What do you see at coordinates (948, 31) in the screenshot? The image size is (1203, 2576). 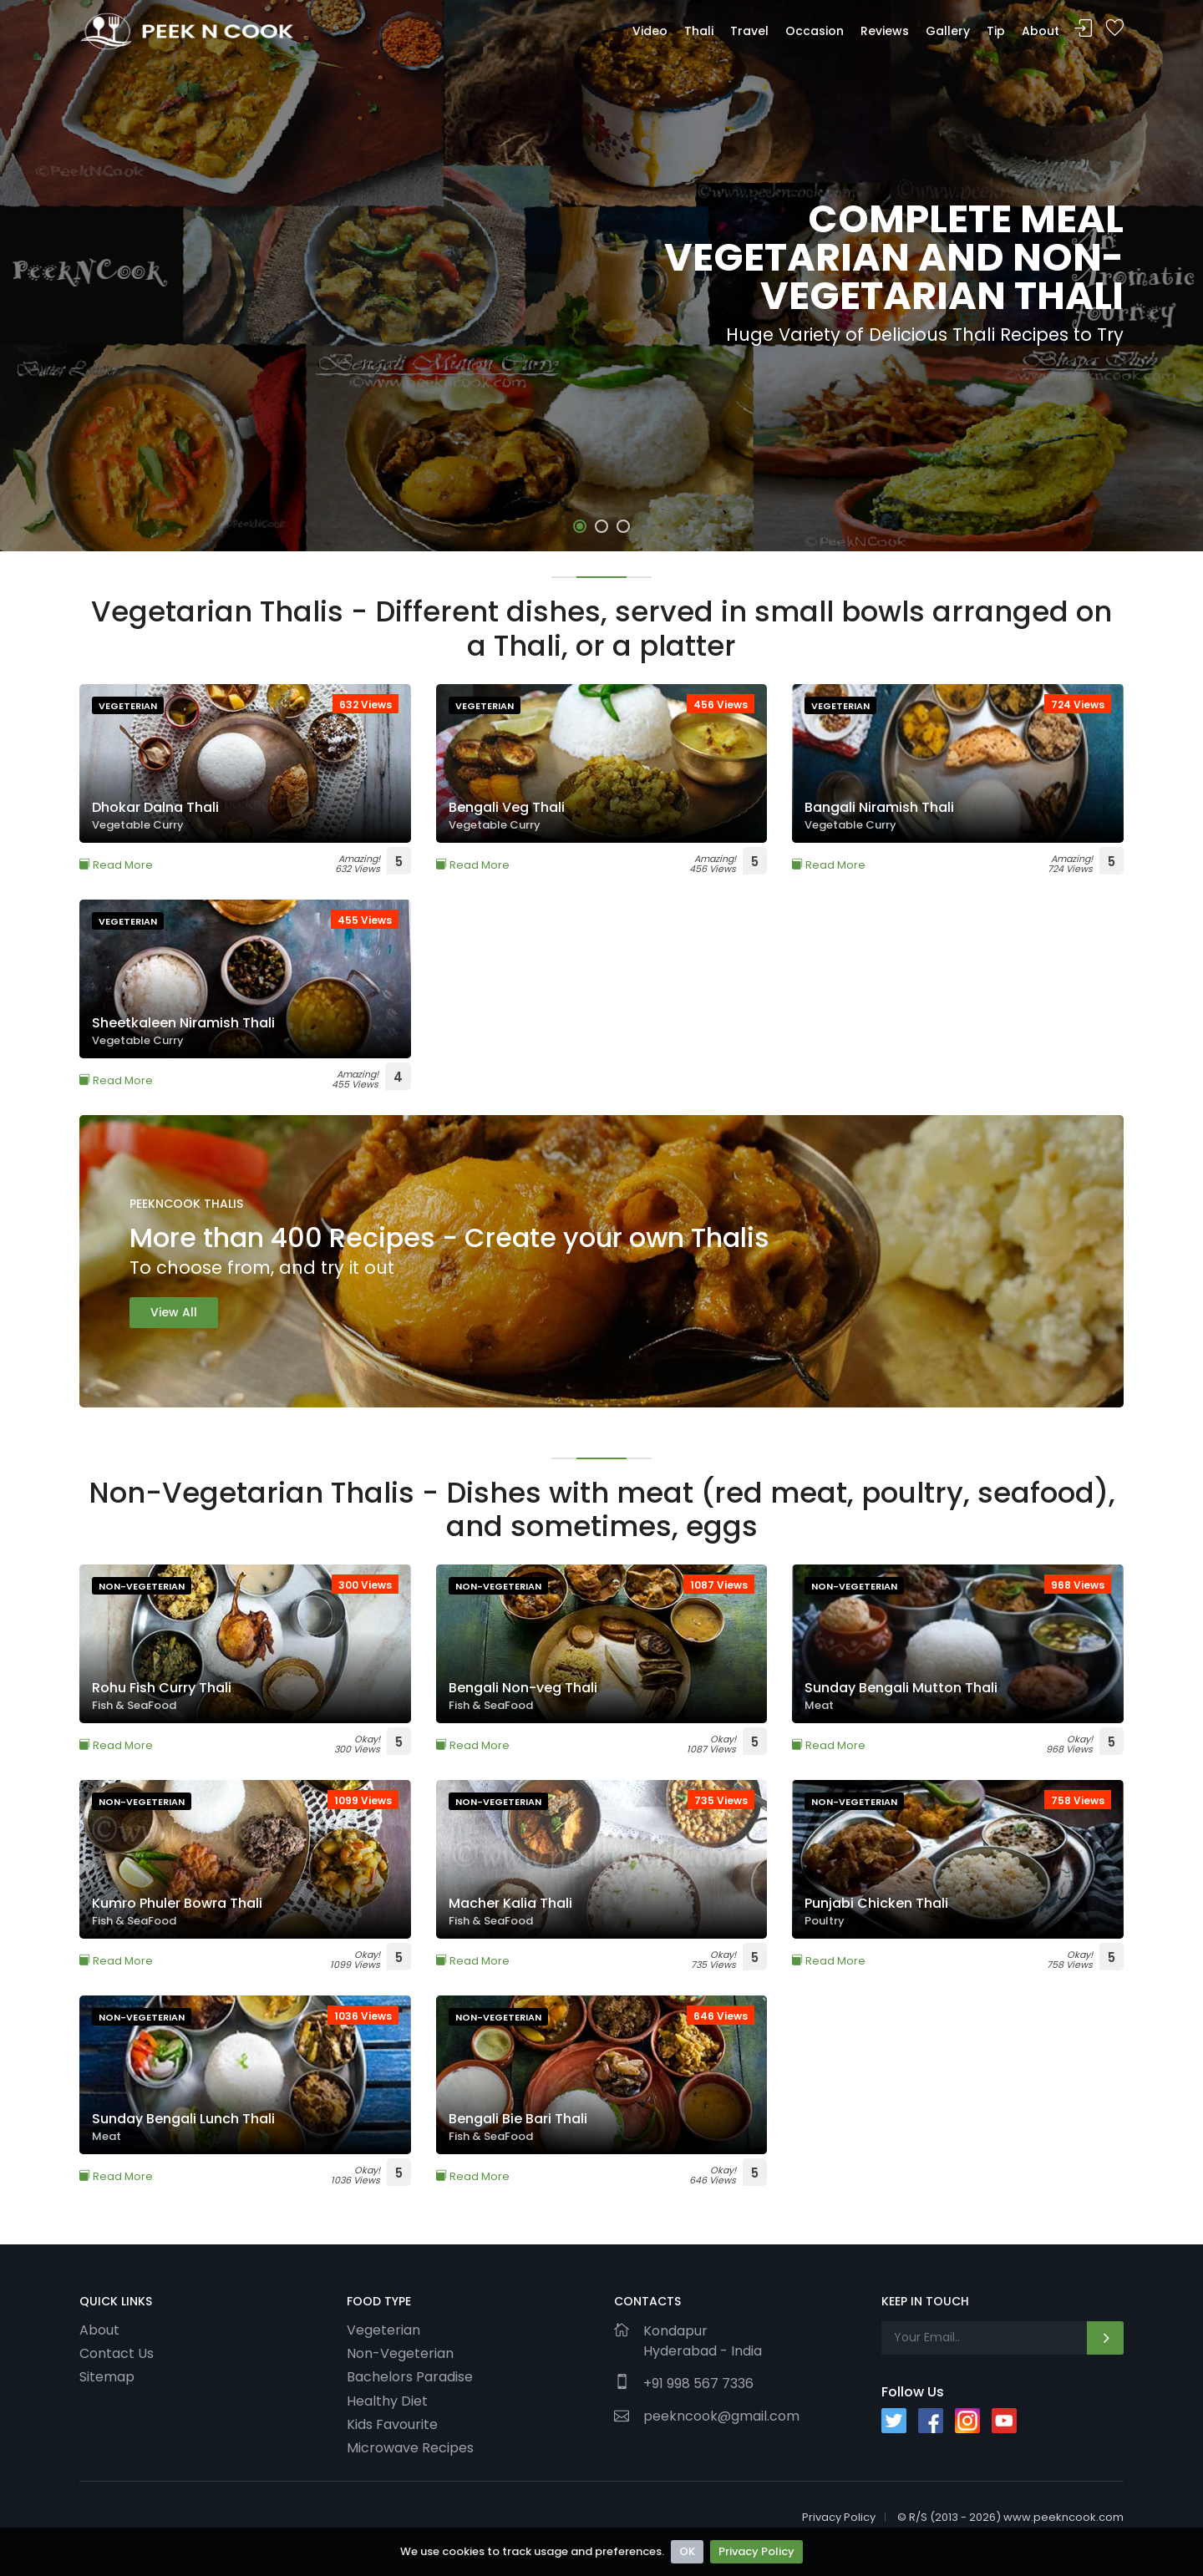 I see `Gallery` at bounding box center [948, 31].